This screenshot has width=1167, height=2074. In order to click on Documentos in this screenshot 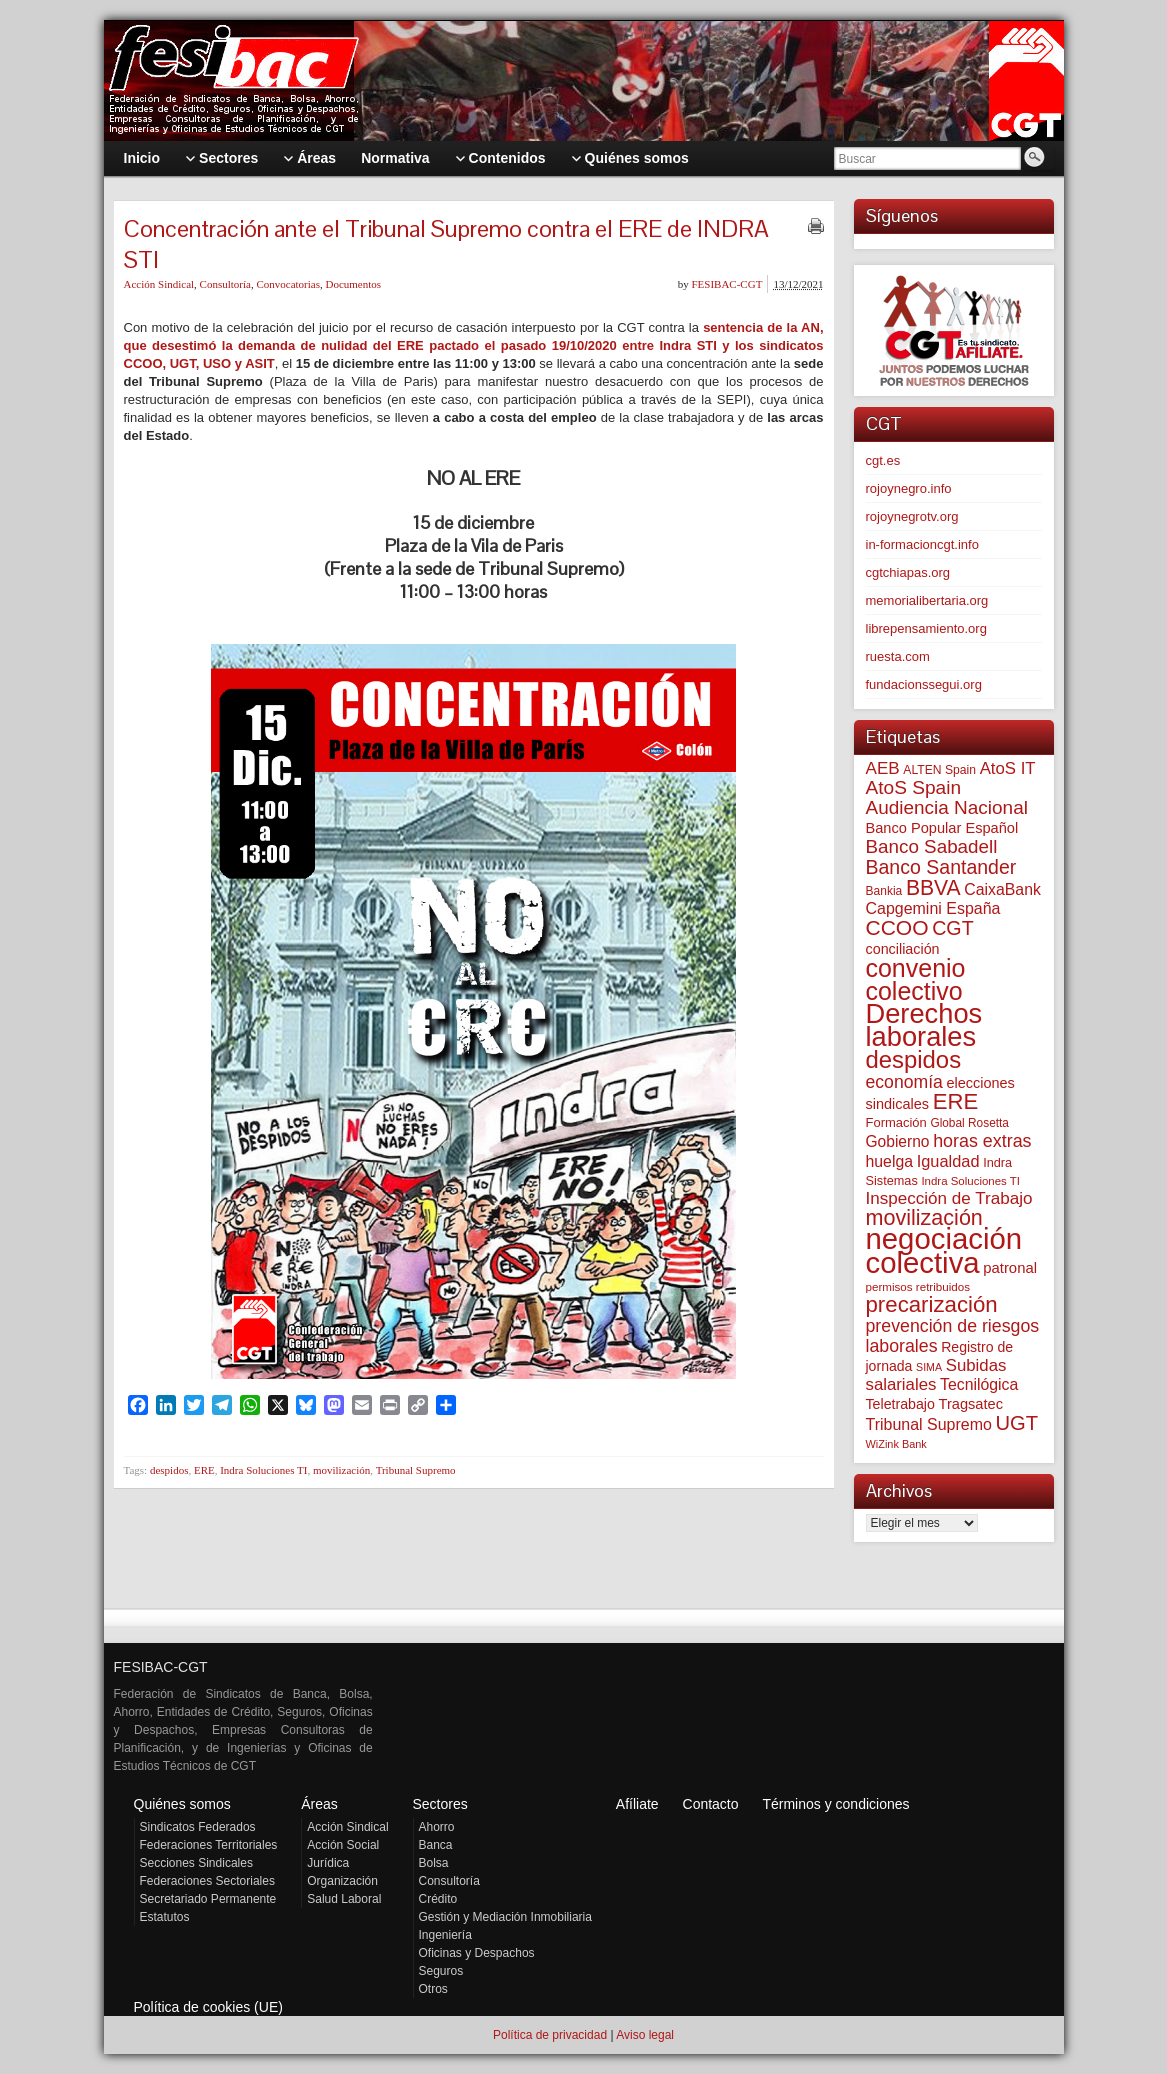, I will do `click(353, 284)`.